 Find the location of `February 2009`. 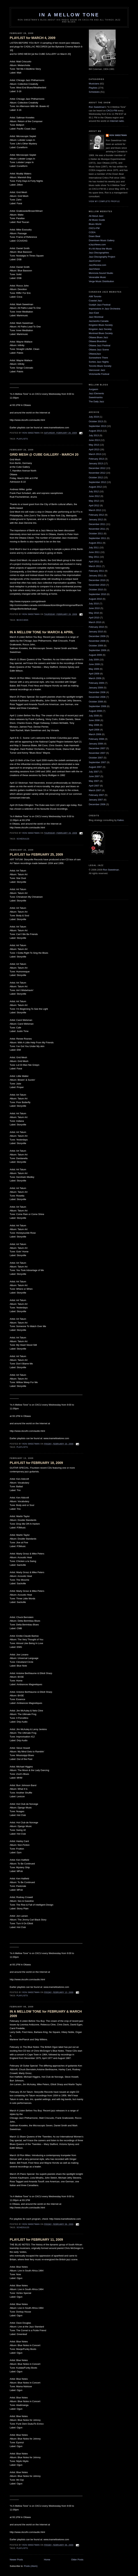

February 2009 is located at coordinates (96, 683).